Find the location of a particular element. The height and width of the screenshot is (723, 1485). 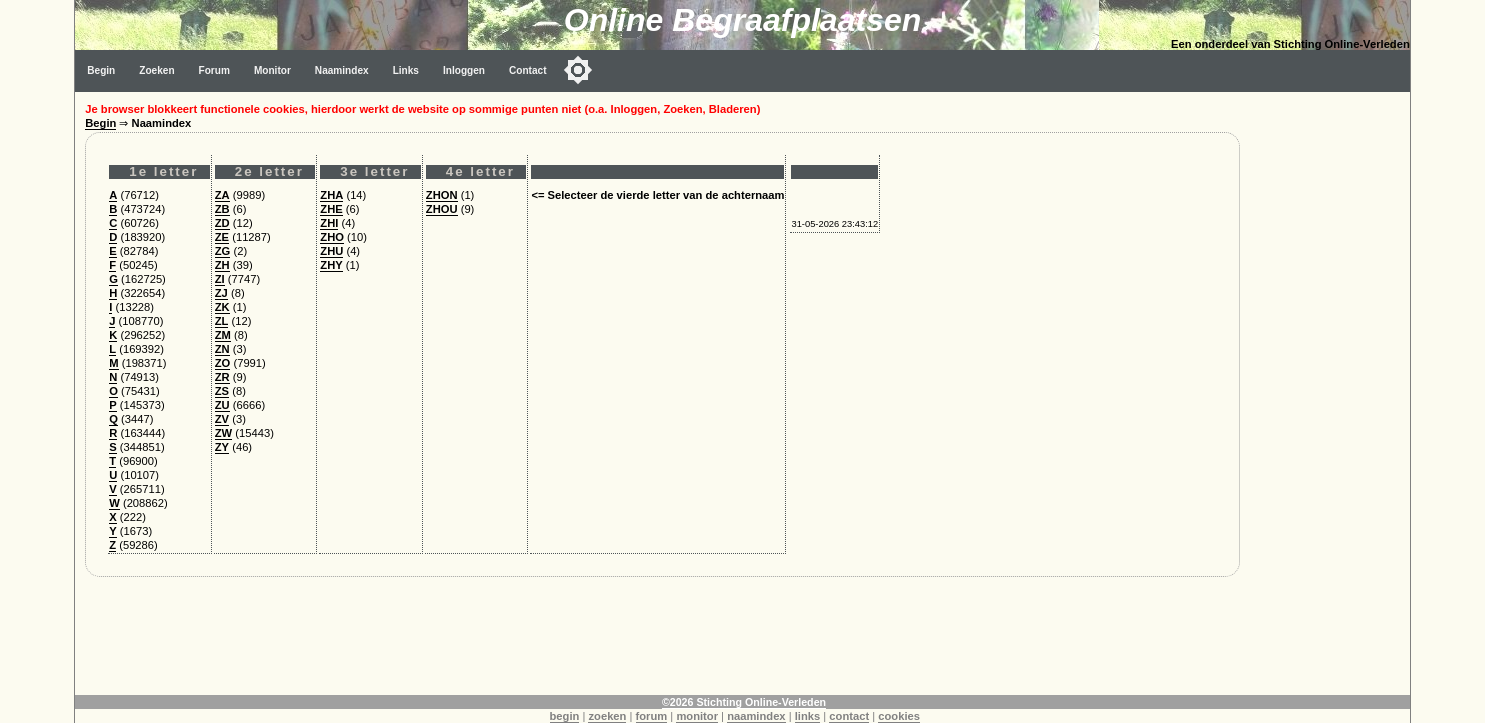

[Advertisement] is located at coordinates (1330, 392).